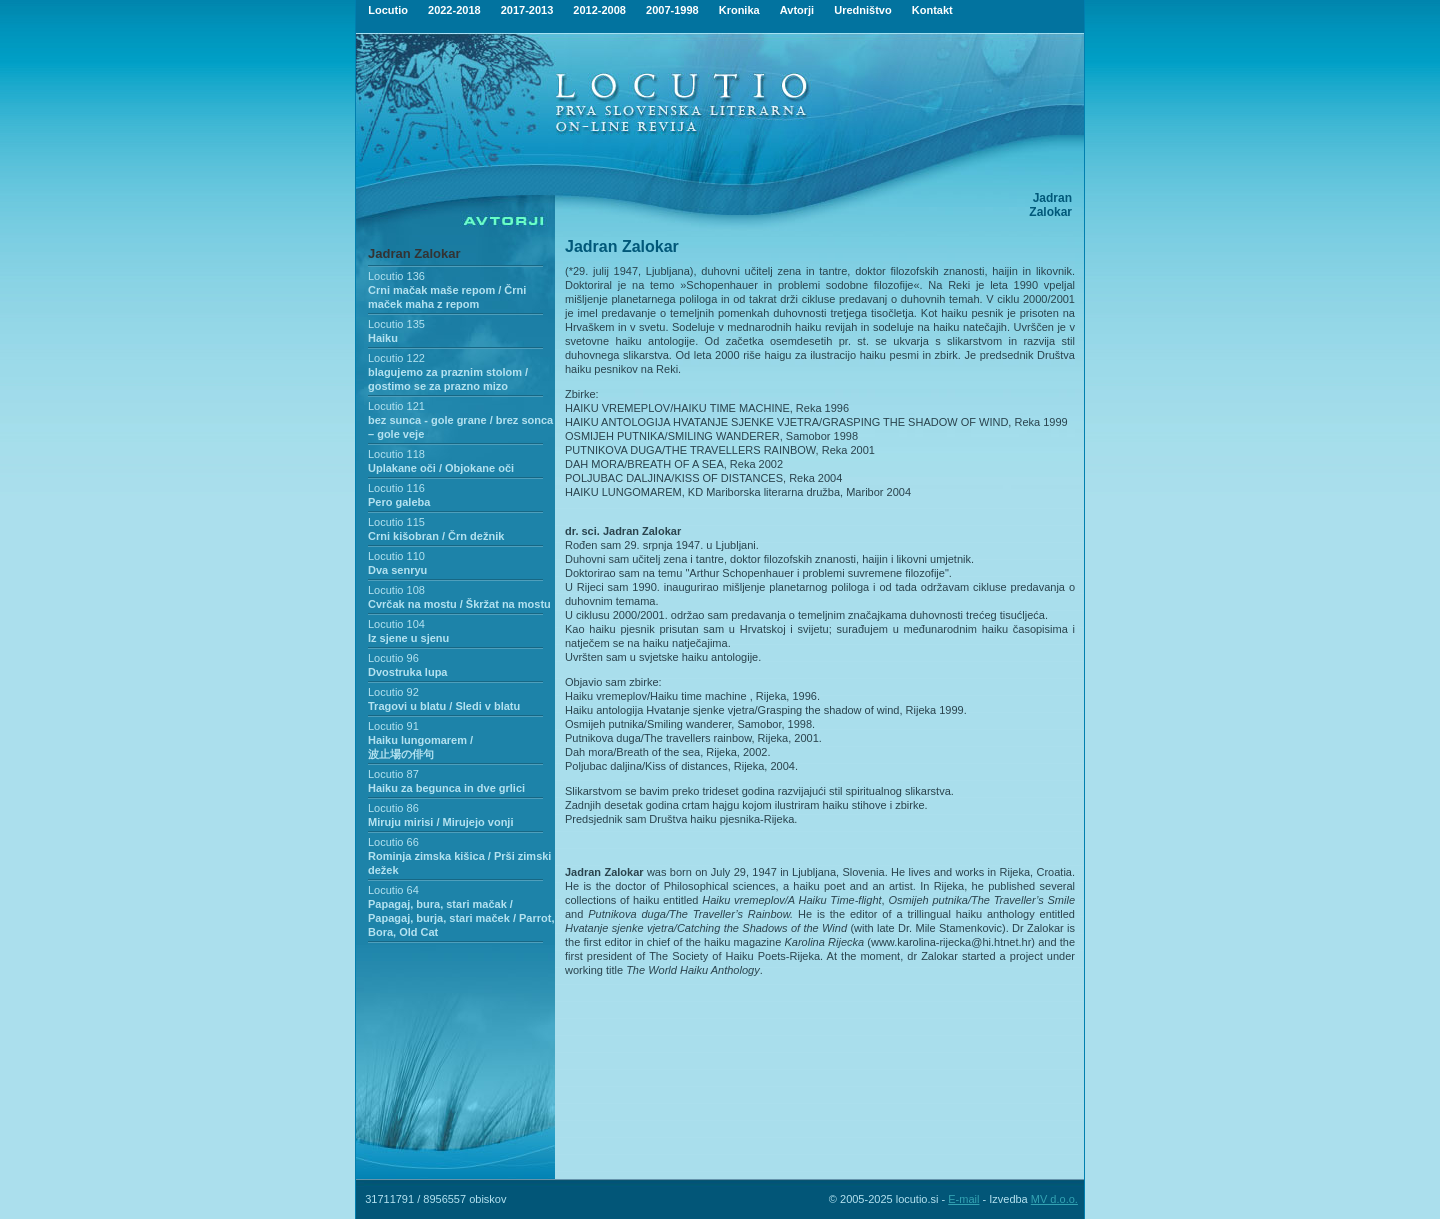  What do you see at coordinates (444, 706) in the screenshot?
I see `Tragovi u blatu / Sledi v blatu` at bounding box center [444, 706].